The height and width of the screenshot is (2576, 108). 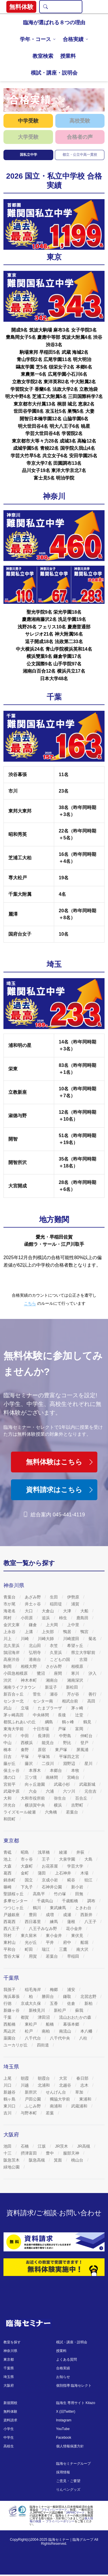 What do you see at coordinates (54, 22) in the screenshot?
I see `臨海が選ばれる８つの理由` at bounding box center [54, 22].